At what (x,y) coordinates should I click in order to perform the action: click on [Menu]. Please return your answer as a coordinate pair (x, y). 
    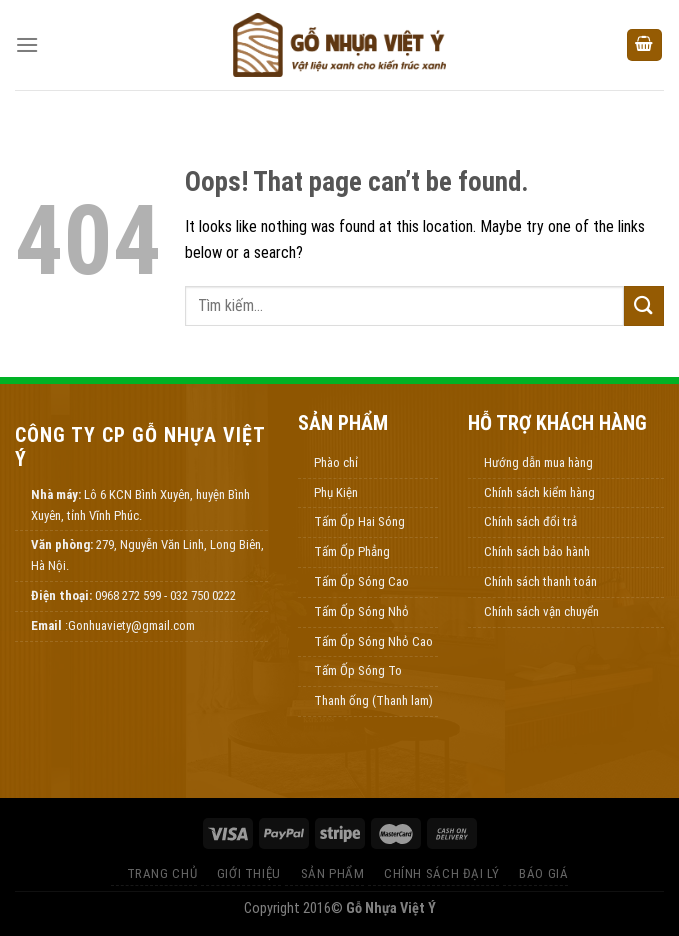
    Looking at the image, I should click on (27, 44).